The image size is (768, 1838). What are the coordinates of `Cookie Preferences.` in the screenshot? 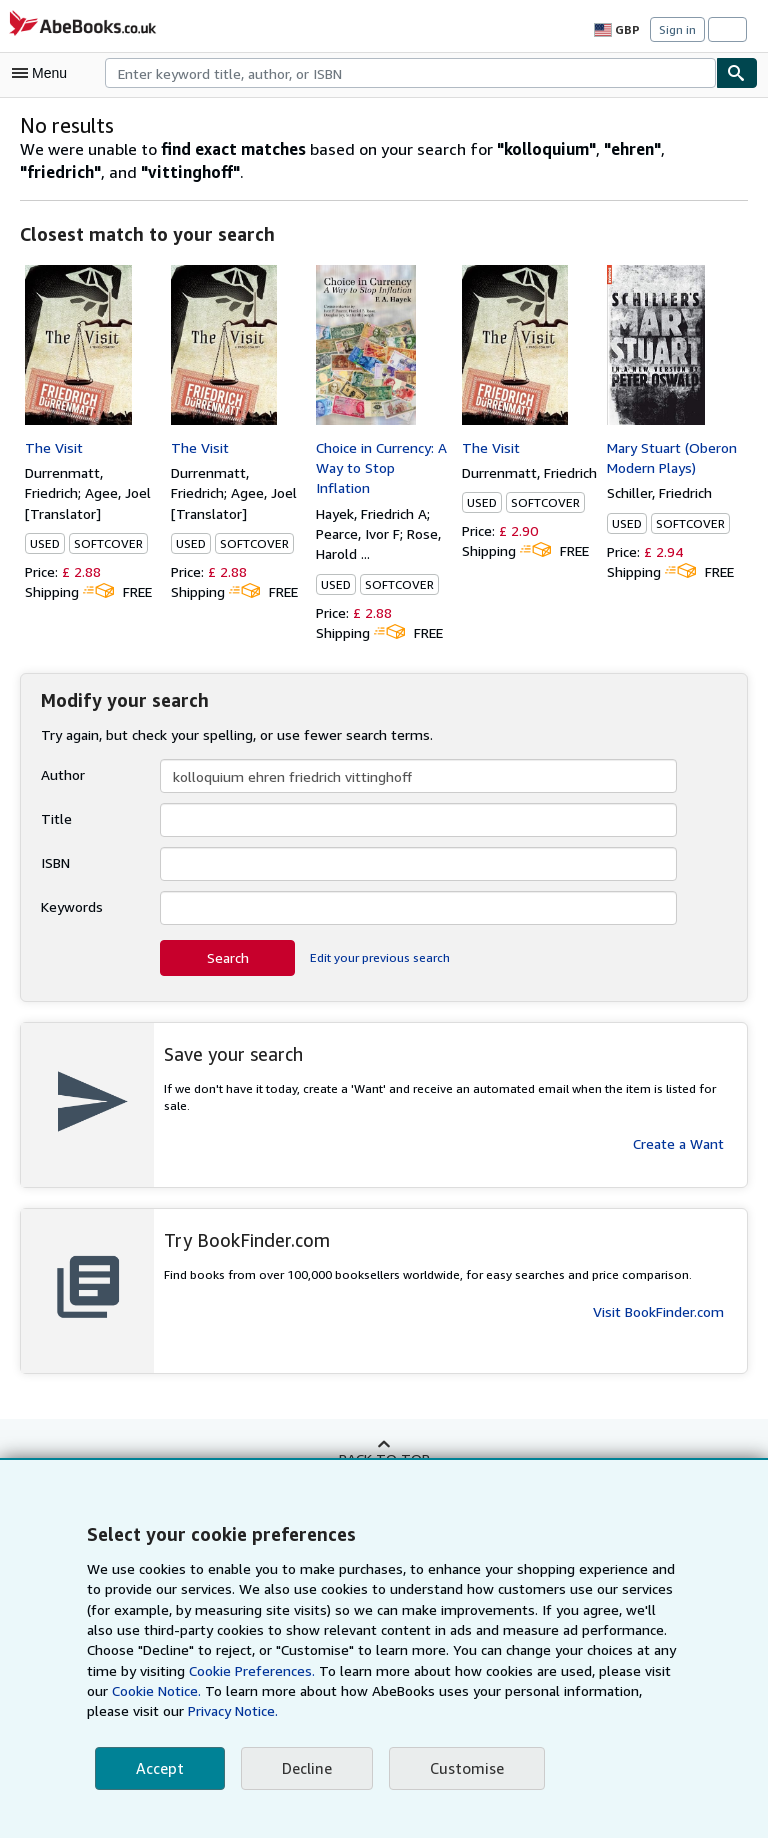 It's located at (197, 1671).